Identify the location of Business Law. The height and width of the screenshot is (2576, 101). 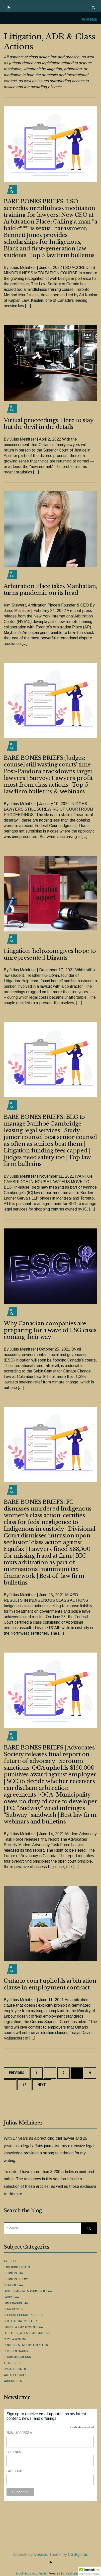
(13, 2273).